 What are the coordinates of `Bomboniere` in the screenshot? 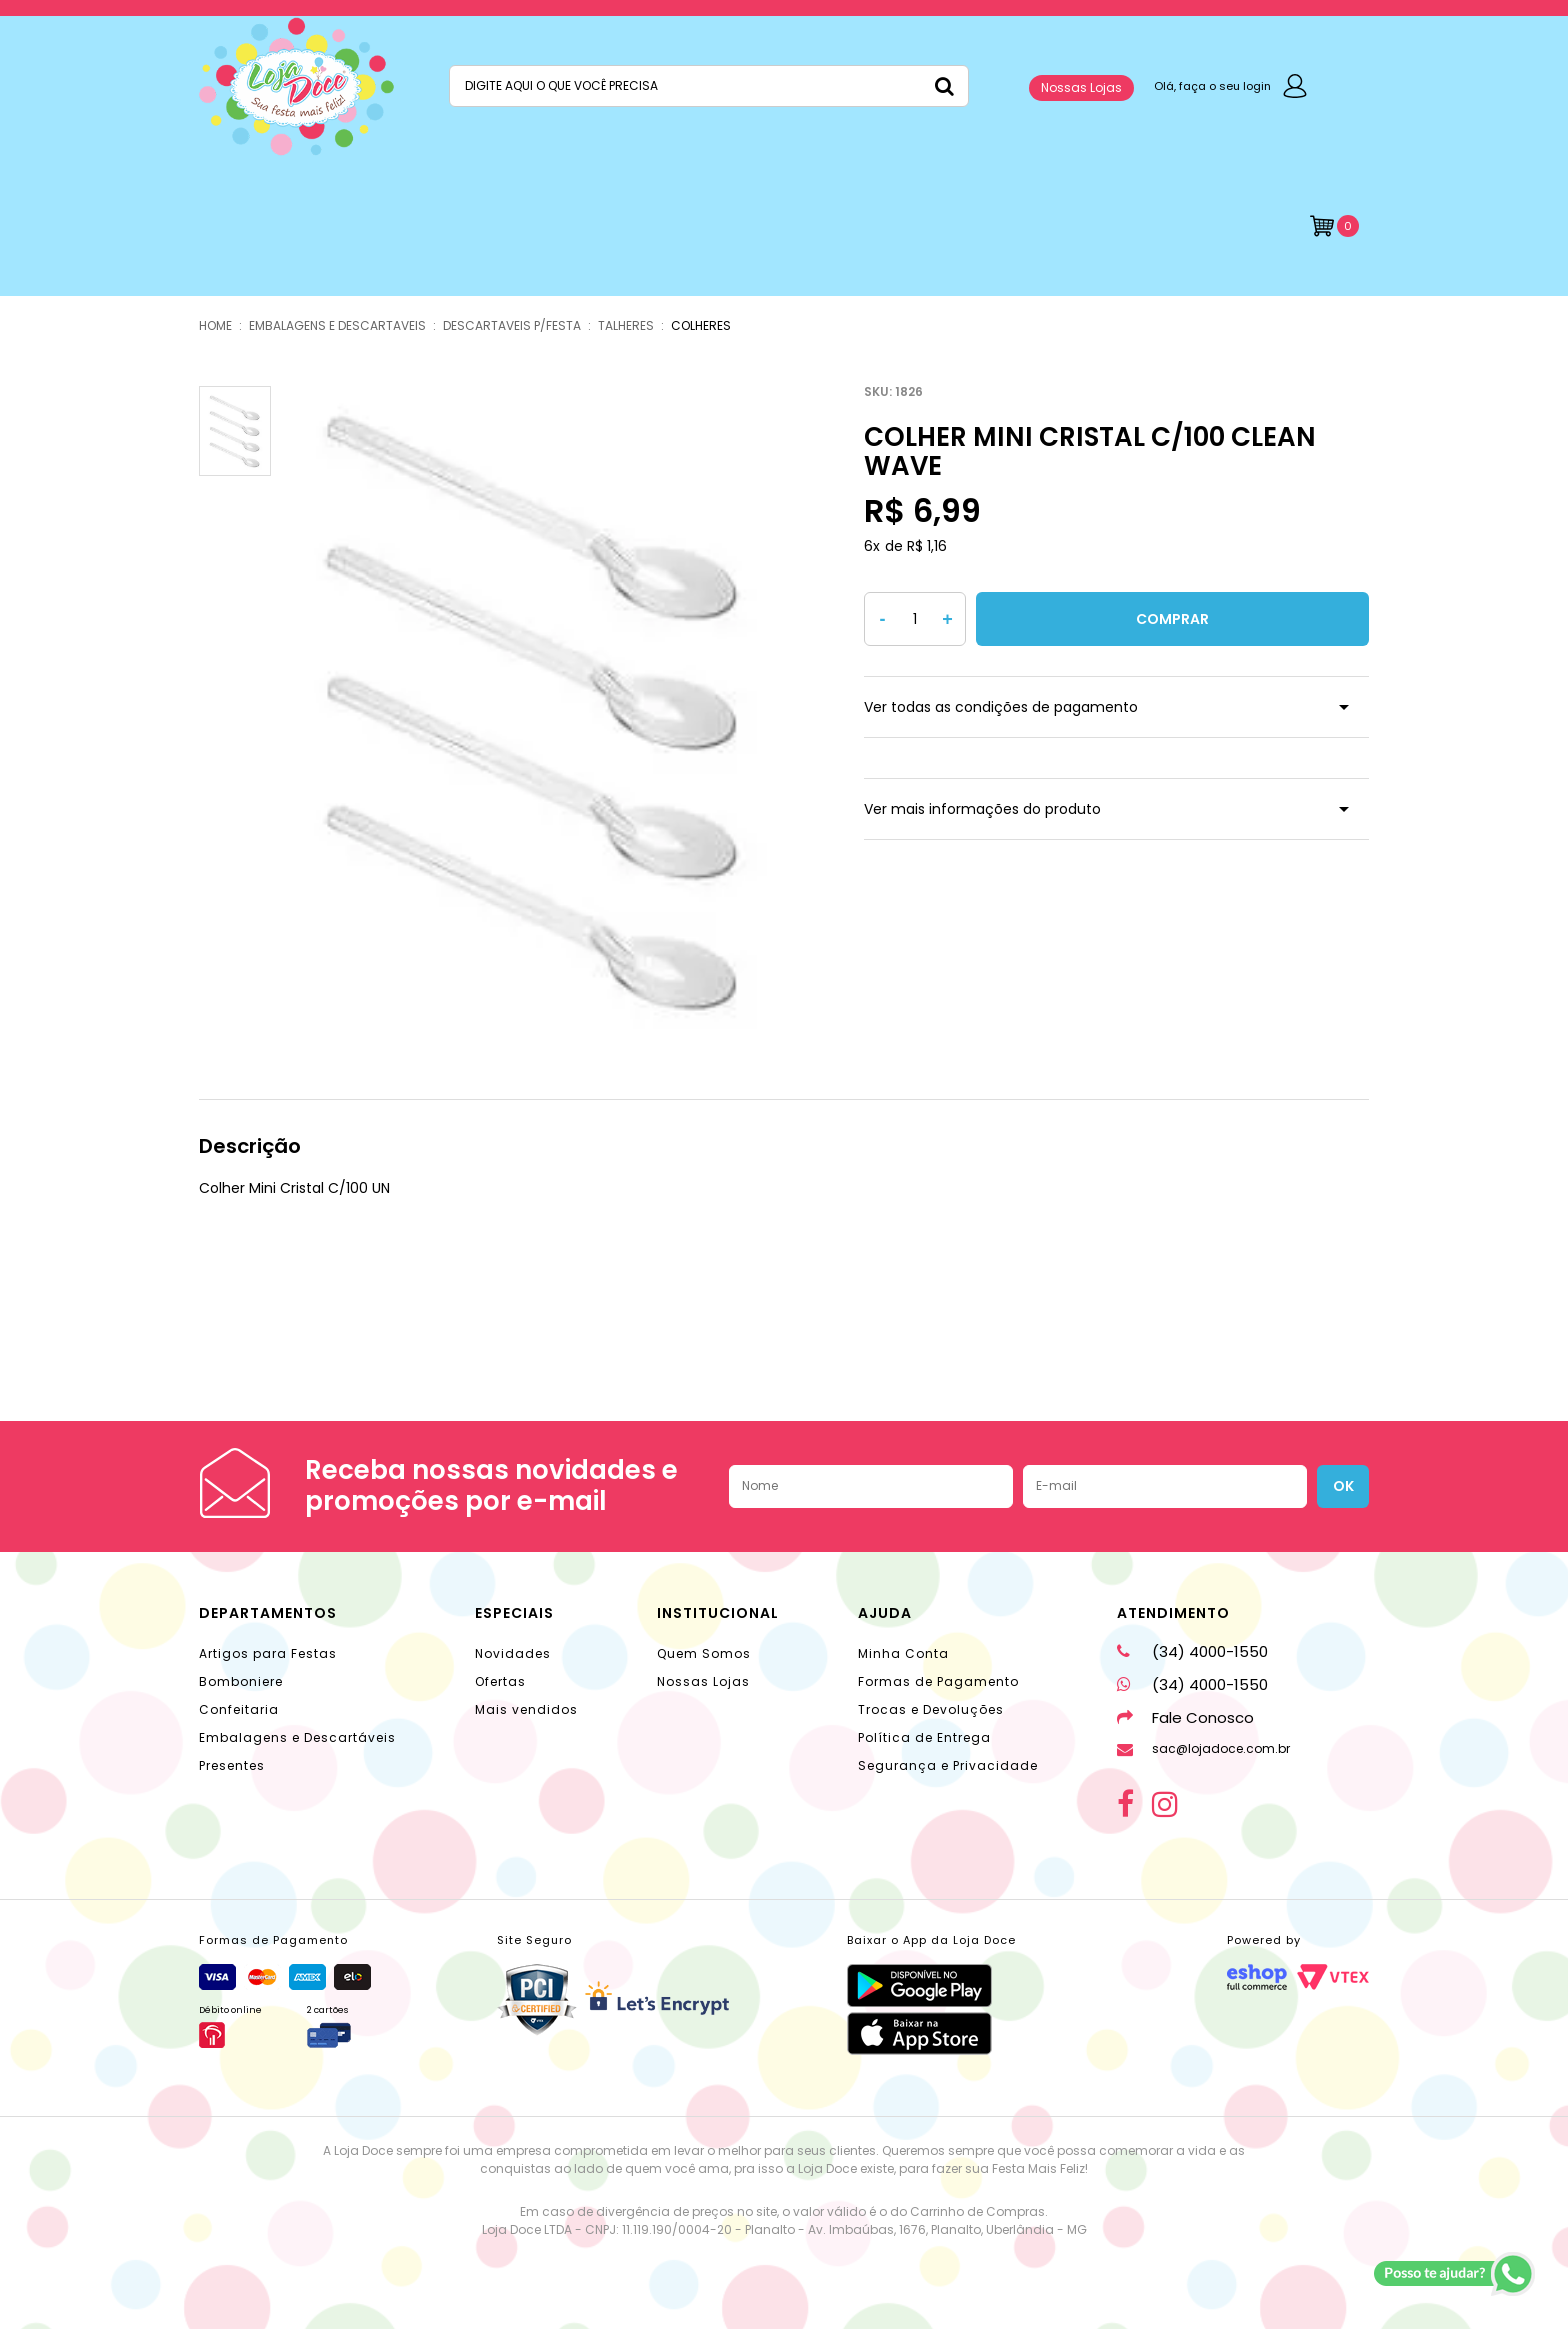 It's located at (241, 1681).